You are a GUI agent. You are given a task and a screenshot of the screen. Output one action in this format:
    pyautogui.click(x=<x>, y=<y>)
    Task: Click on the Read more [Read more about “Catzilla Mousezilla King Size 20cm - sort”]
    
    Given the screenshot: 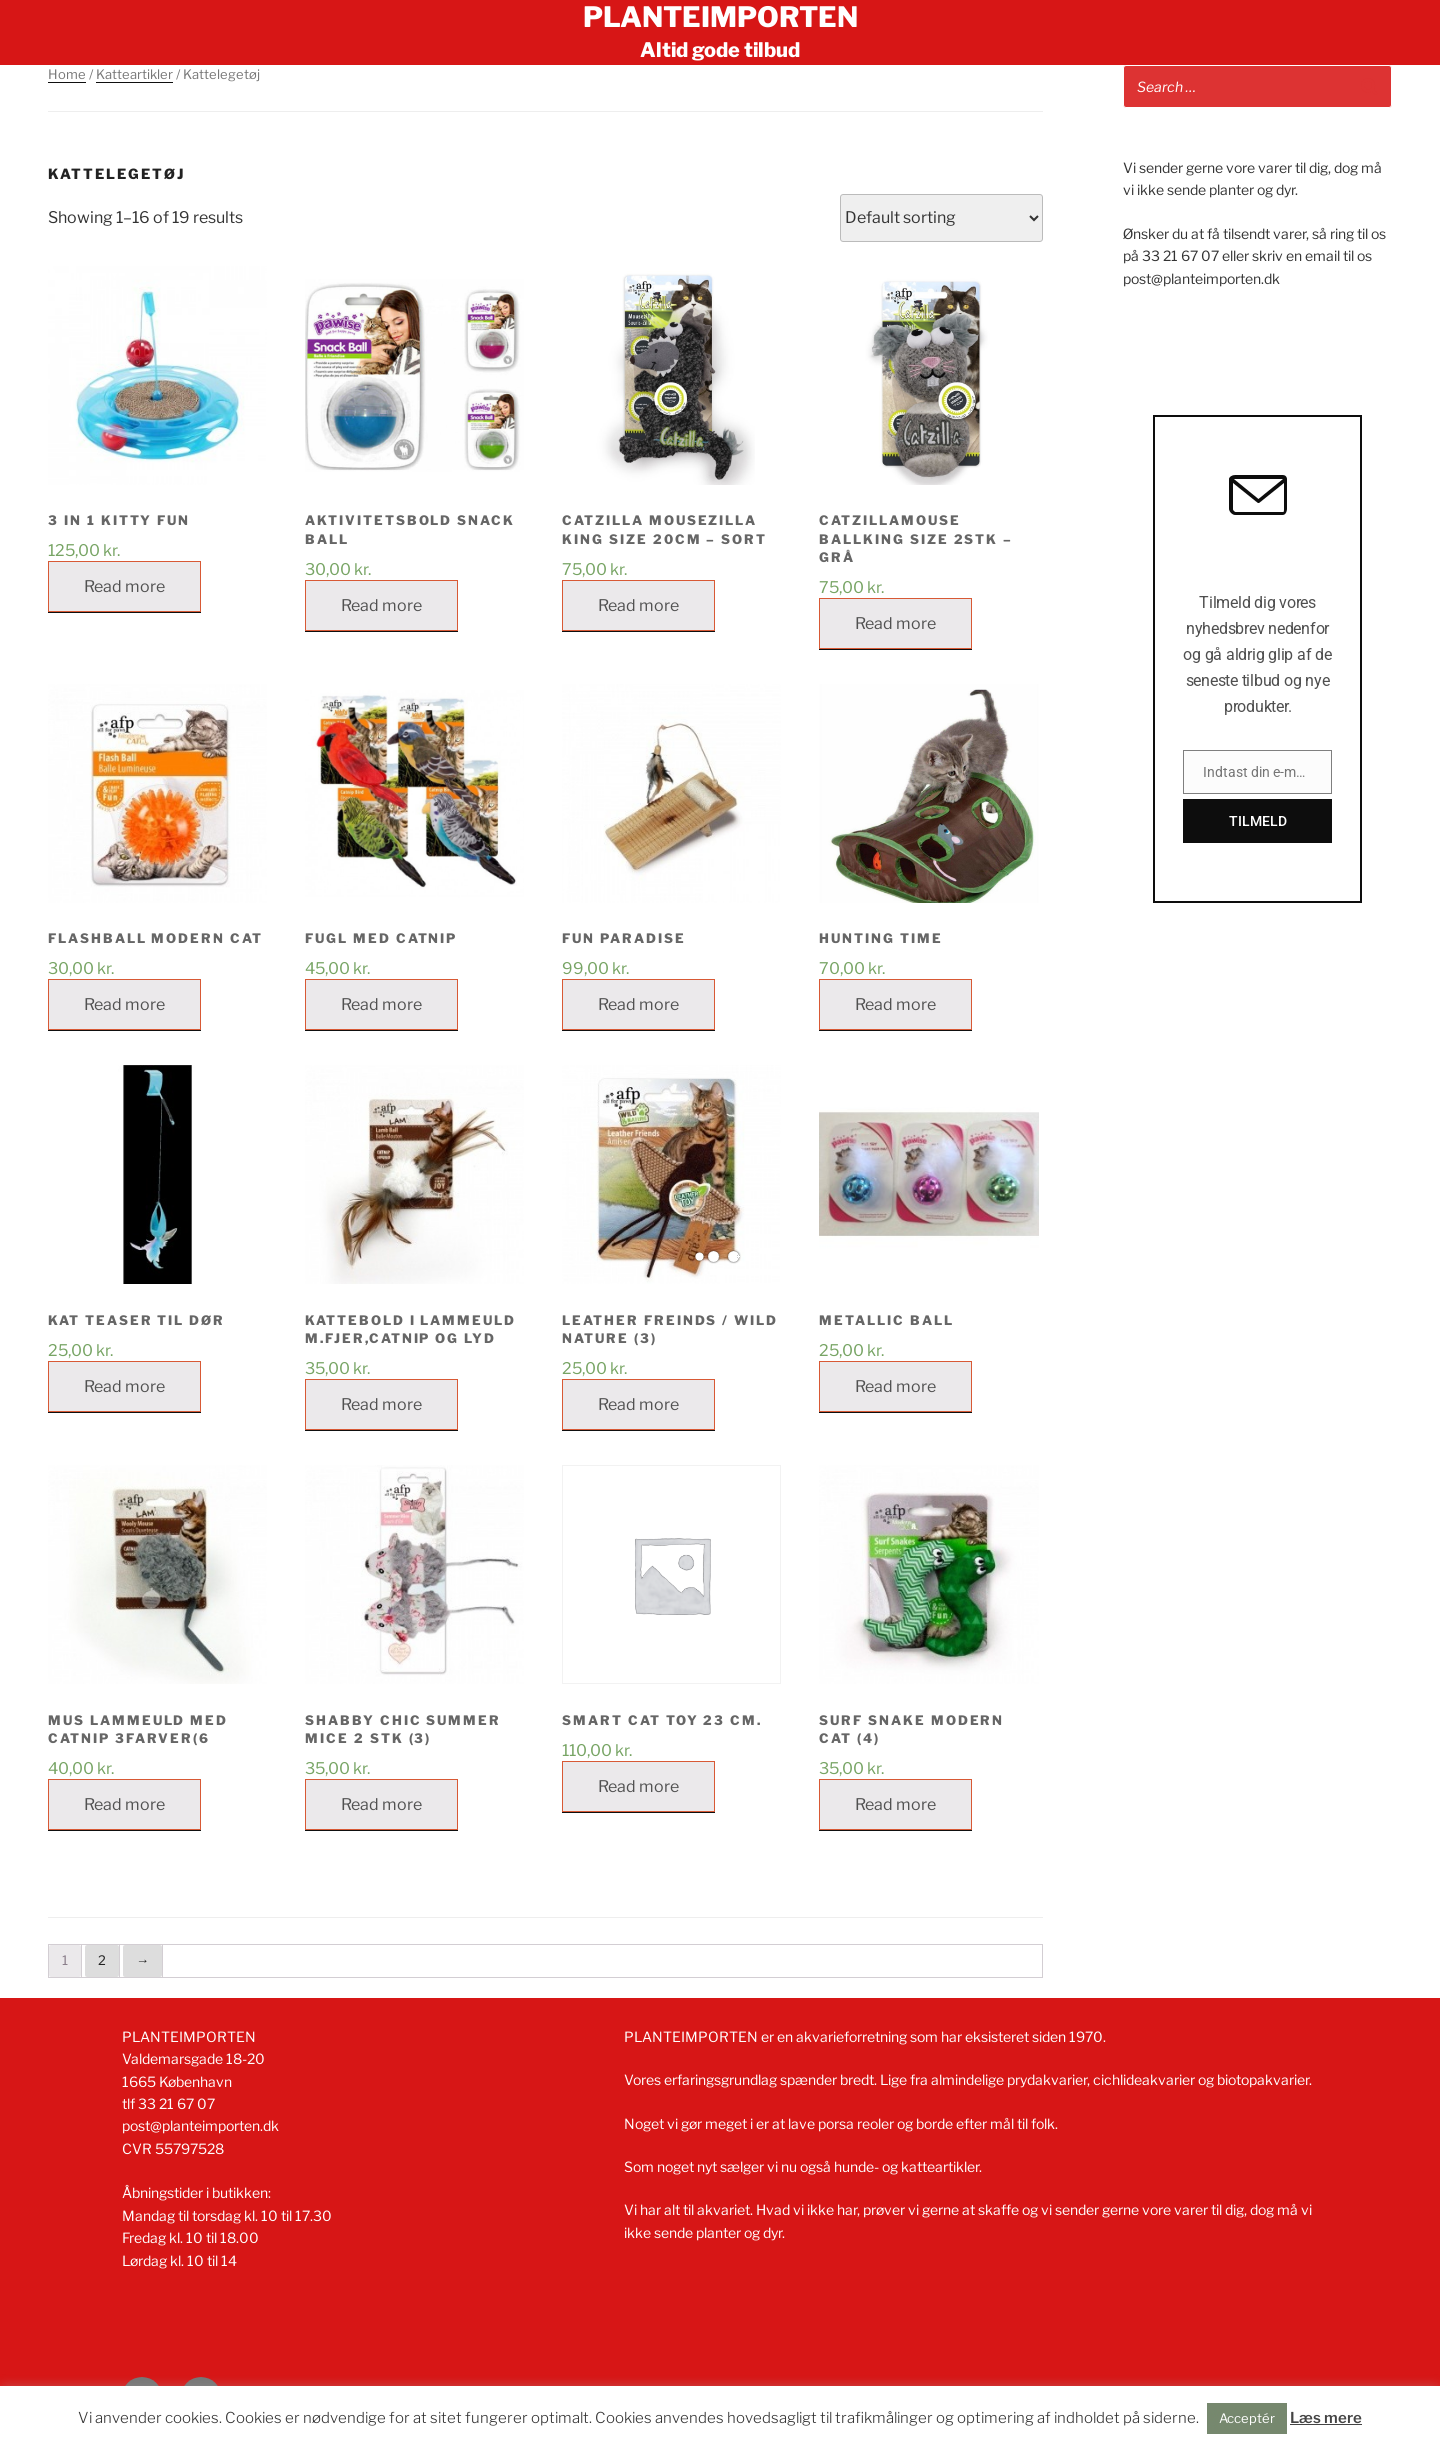 What is the action you would take?
    pyautogui.click(x=638, y=605)
    